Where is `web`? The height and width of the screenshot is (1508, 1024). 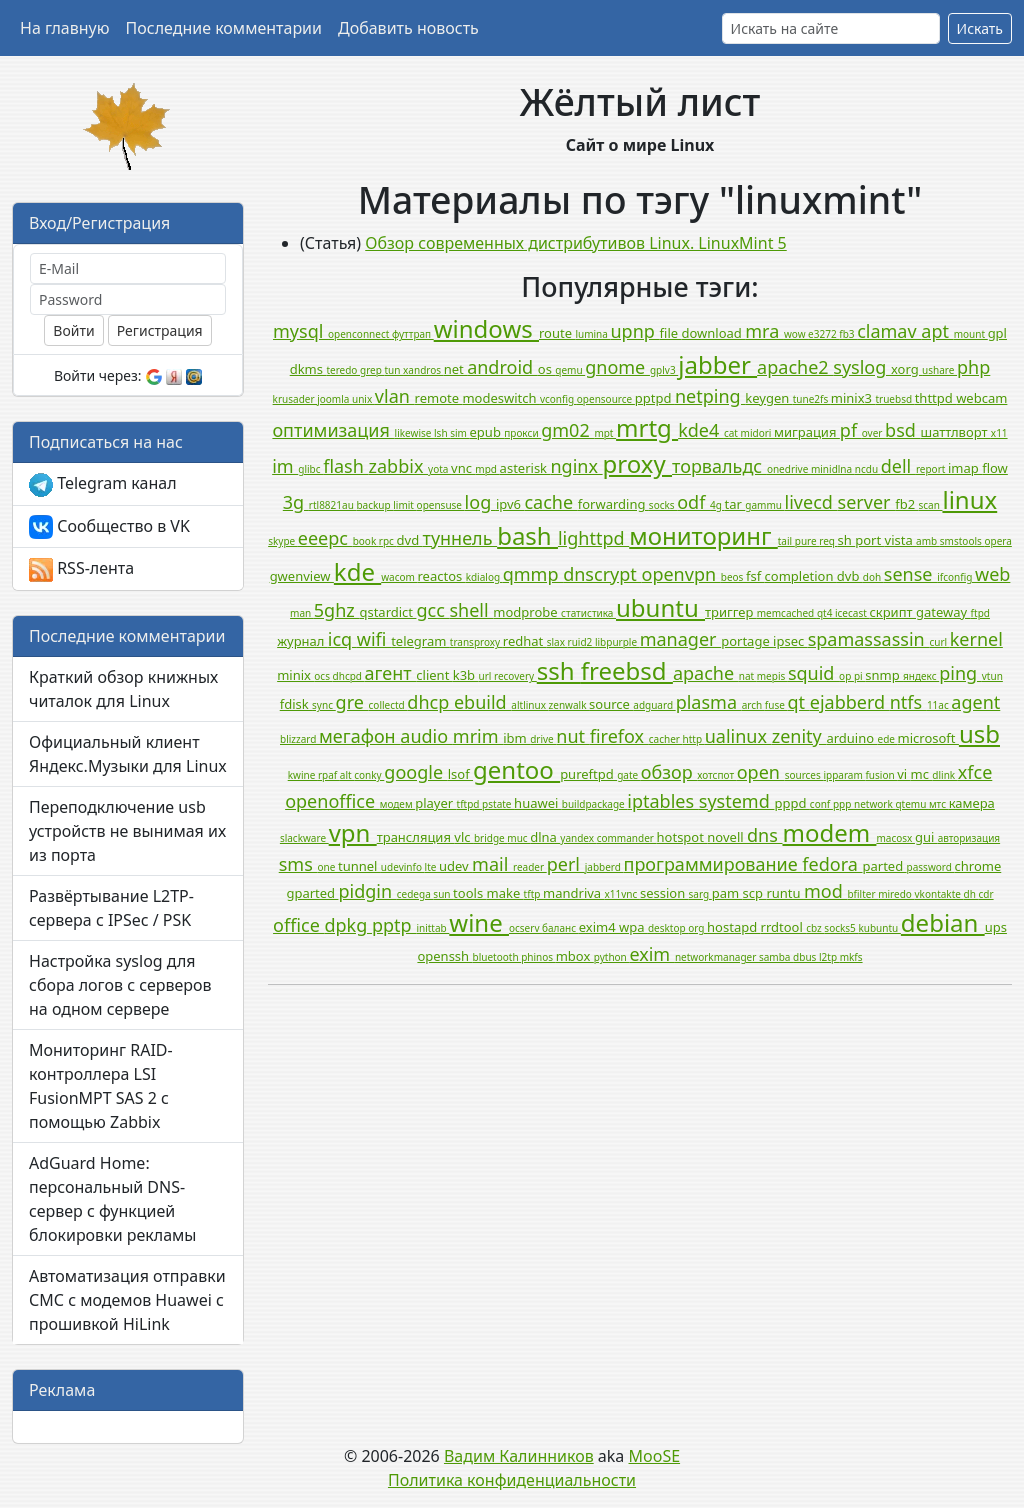 web is located at coordinates (992, 574).